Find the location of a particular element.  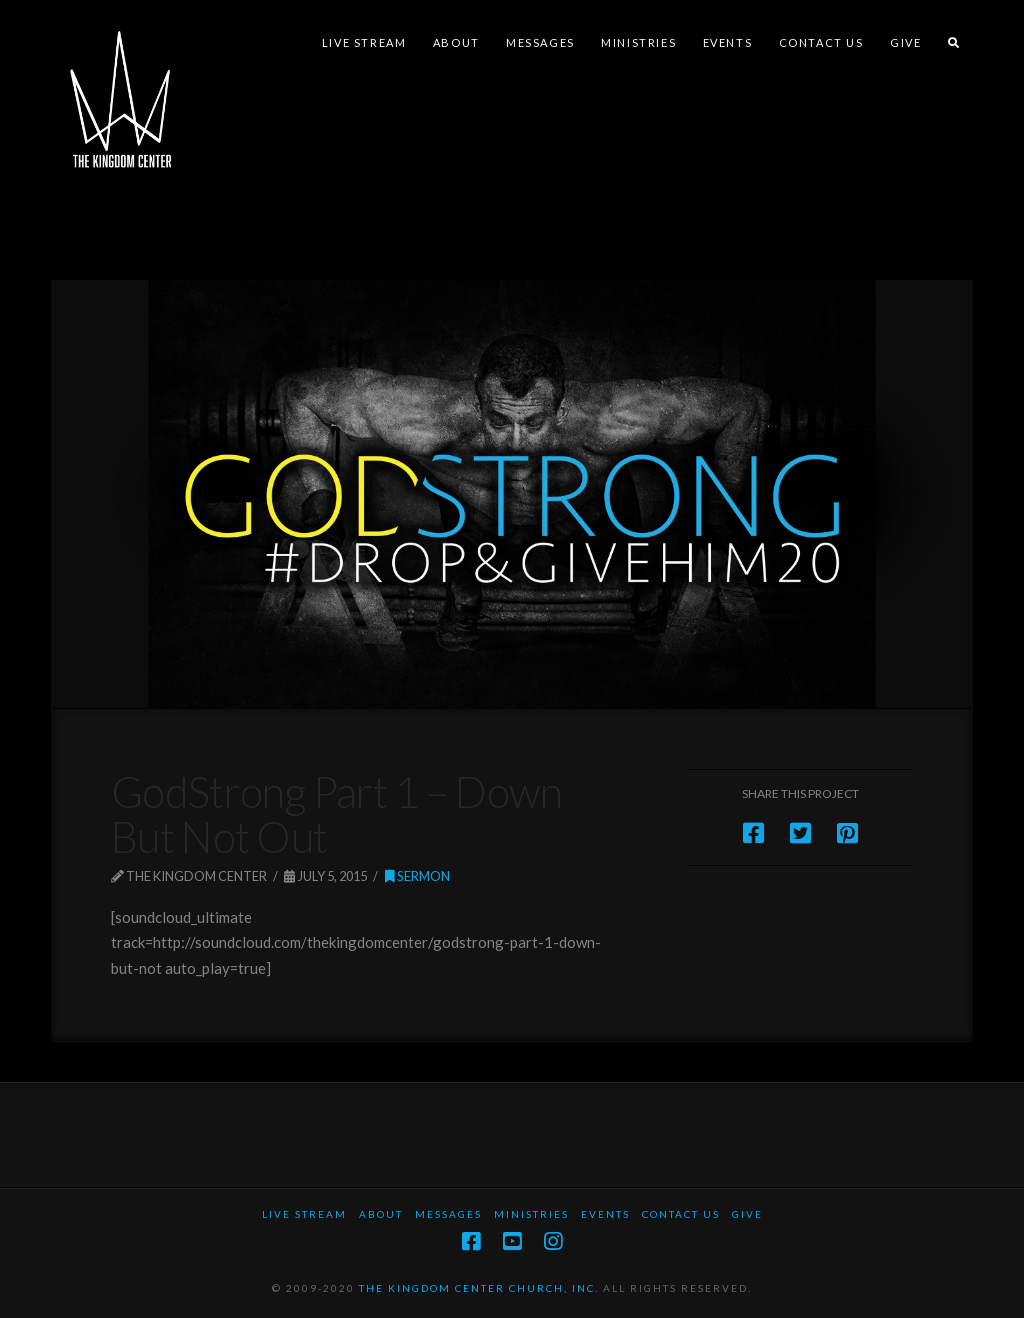

Sermon is located at coordinates (417, 876).